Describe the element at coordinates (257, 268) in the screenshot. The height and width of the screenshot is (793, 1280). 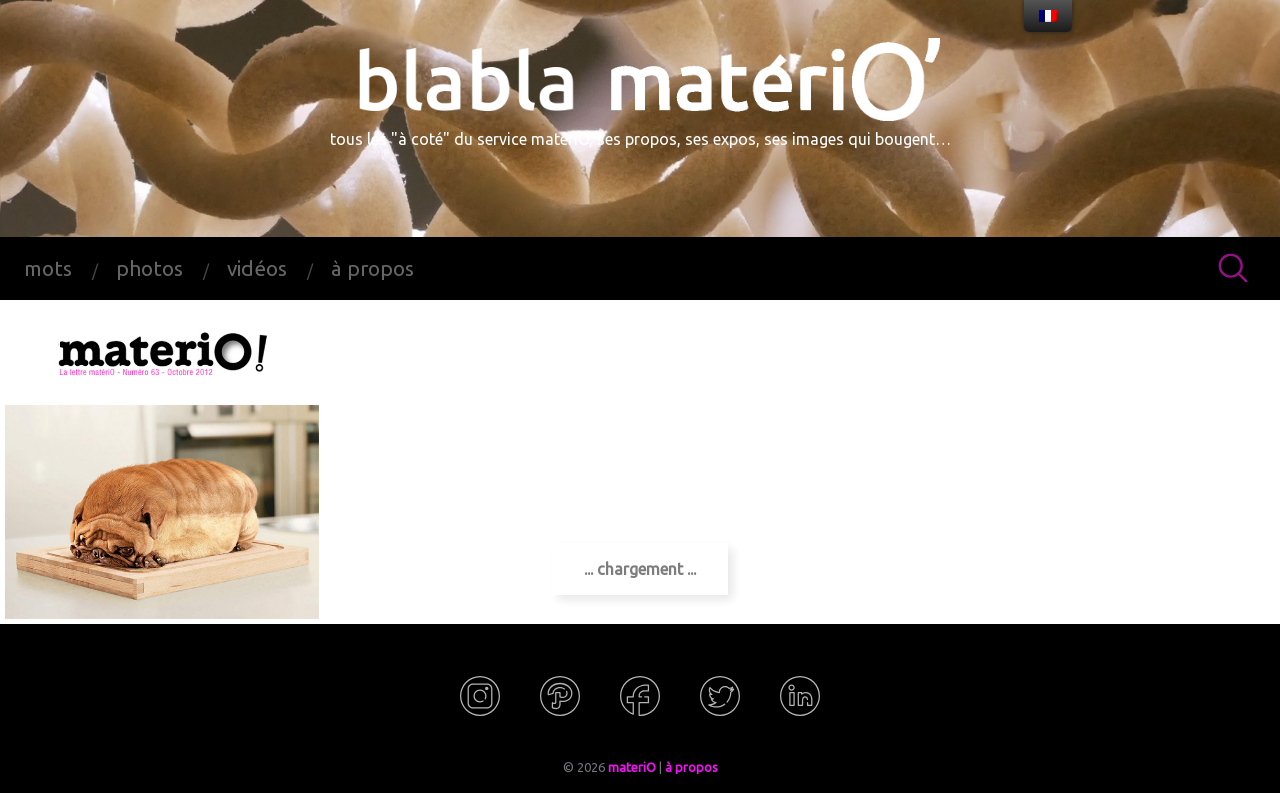
I see `vidéos` at that location.